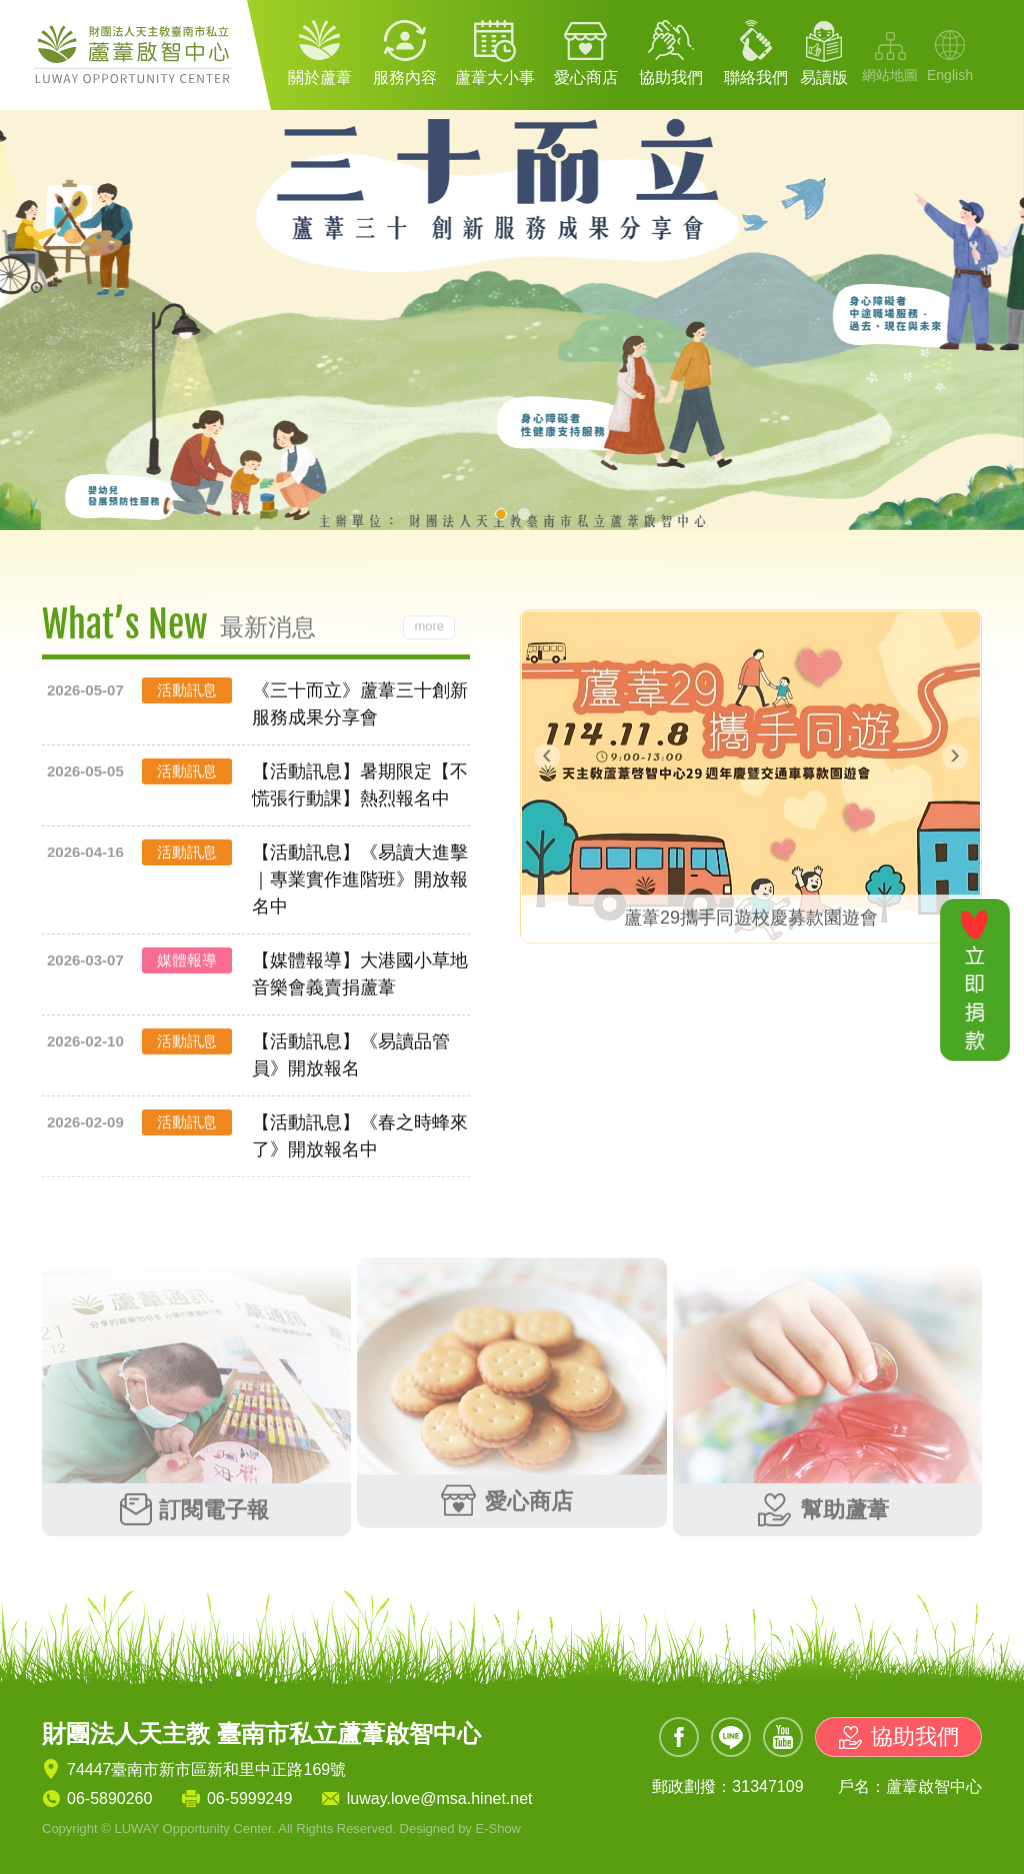 Image resolution: width=1024 pixels, height=1874 pixels. Describe the element at coordinates (498, 1828) in the screenshot. I see `E-Show` at that location.